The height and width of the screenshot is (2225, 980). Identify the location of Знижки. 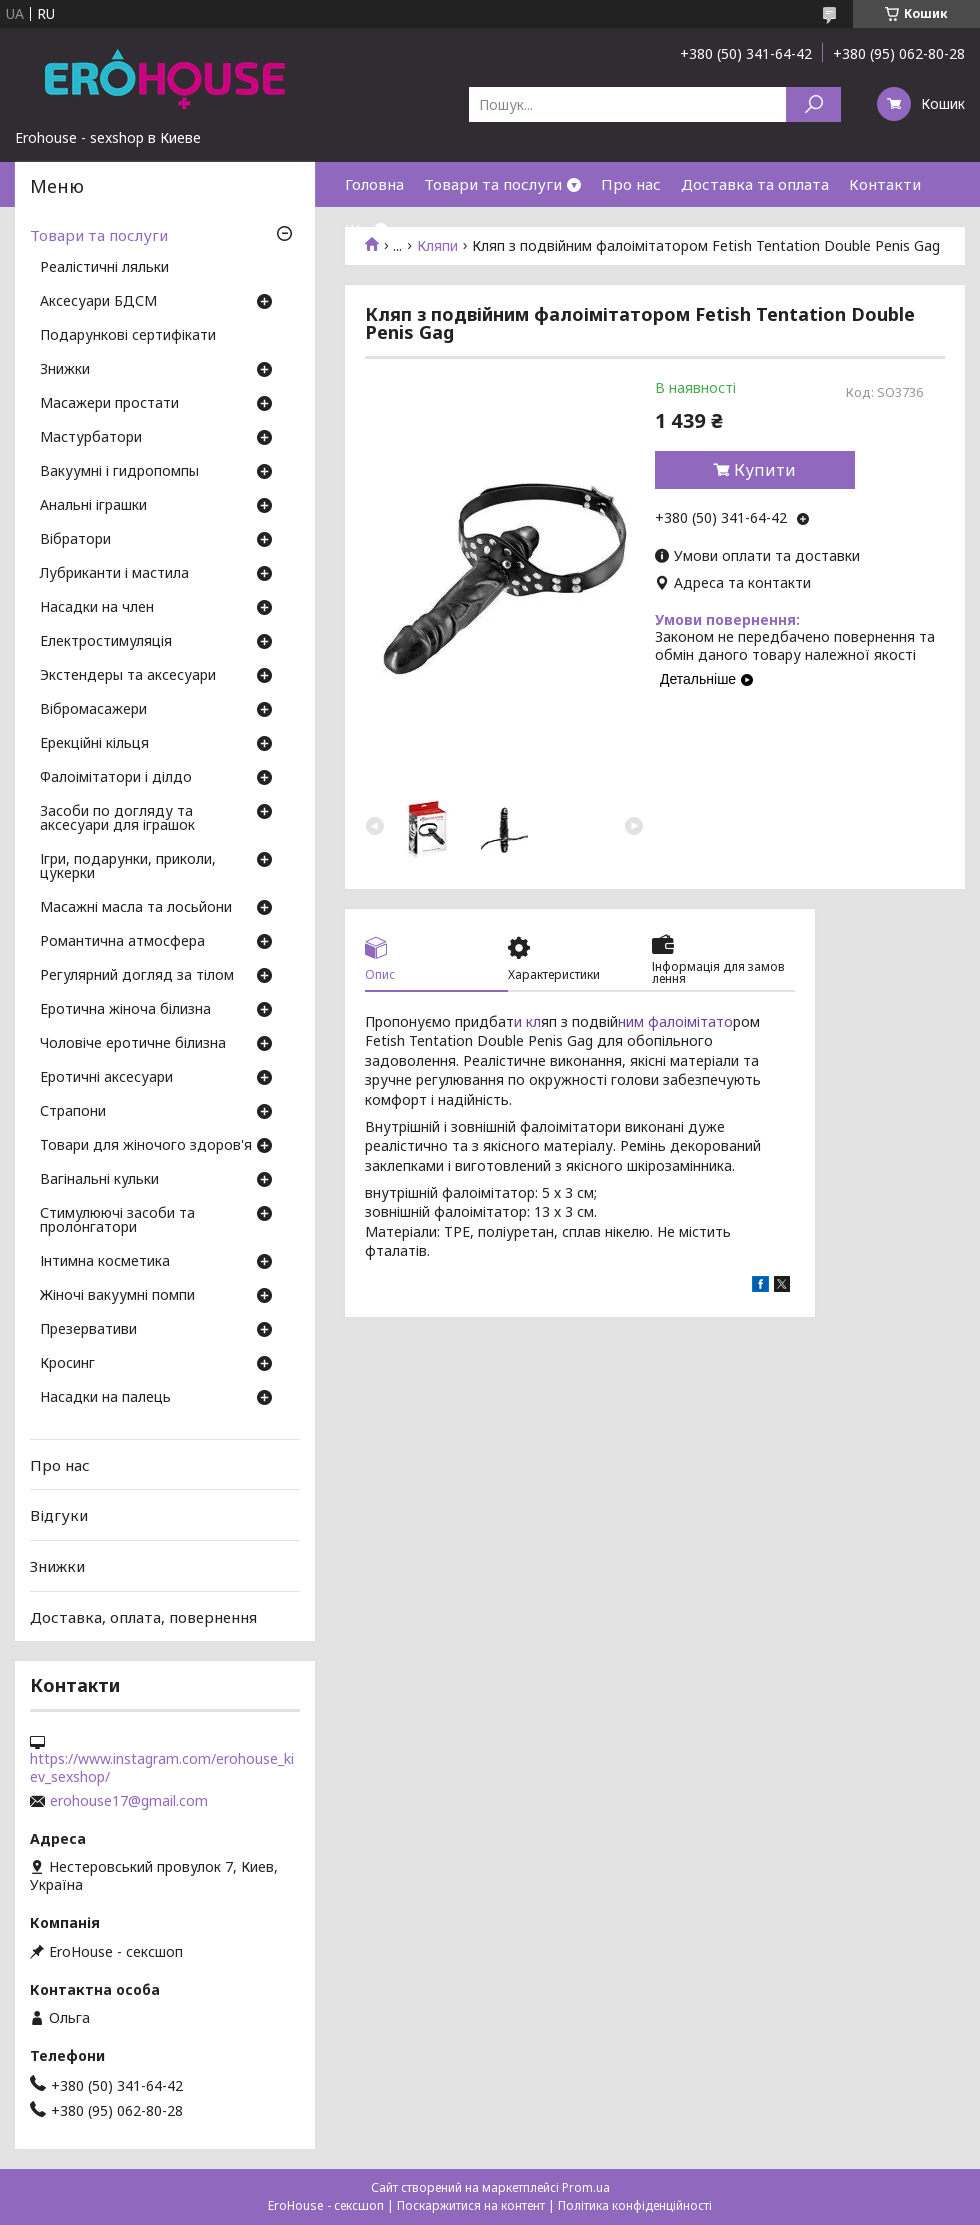
(65, 370).